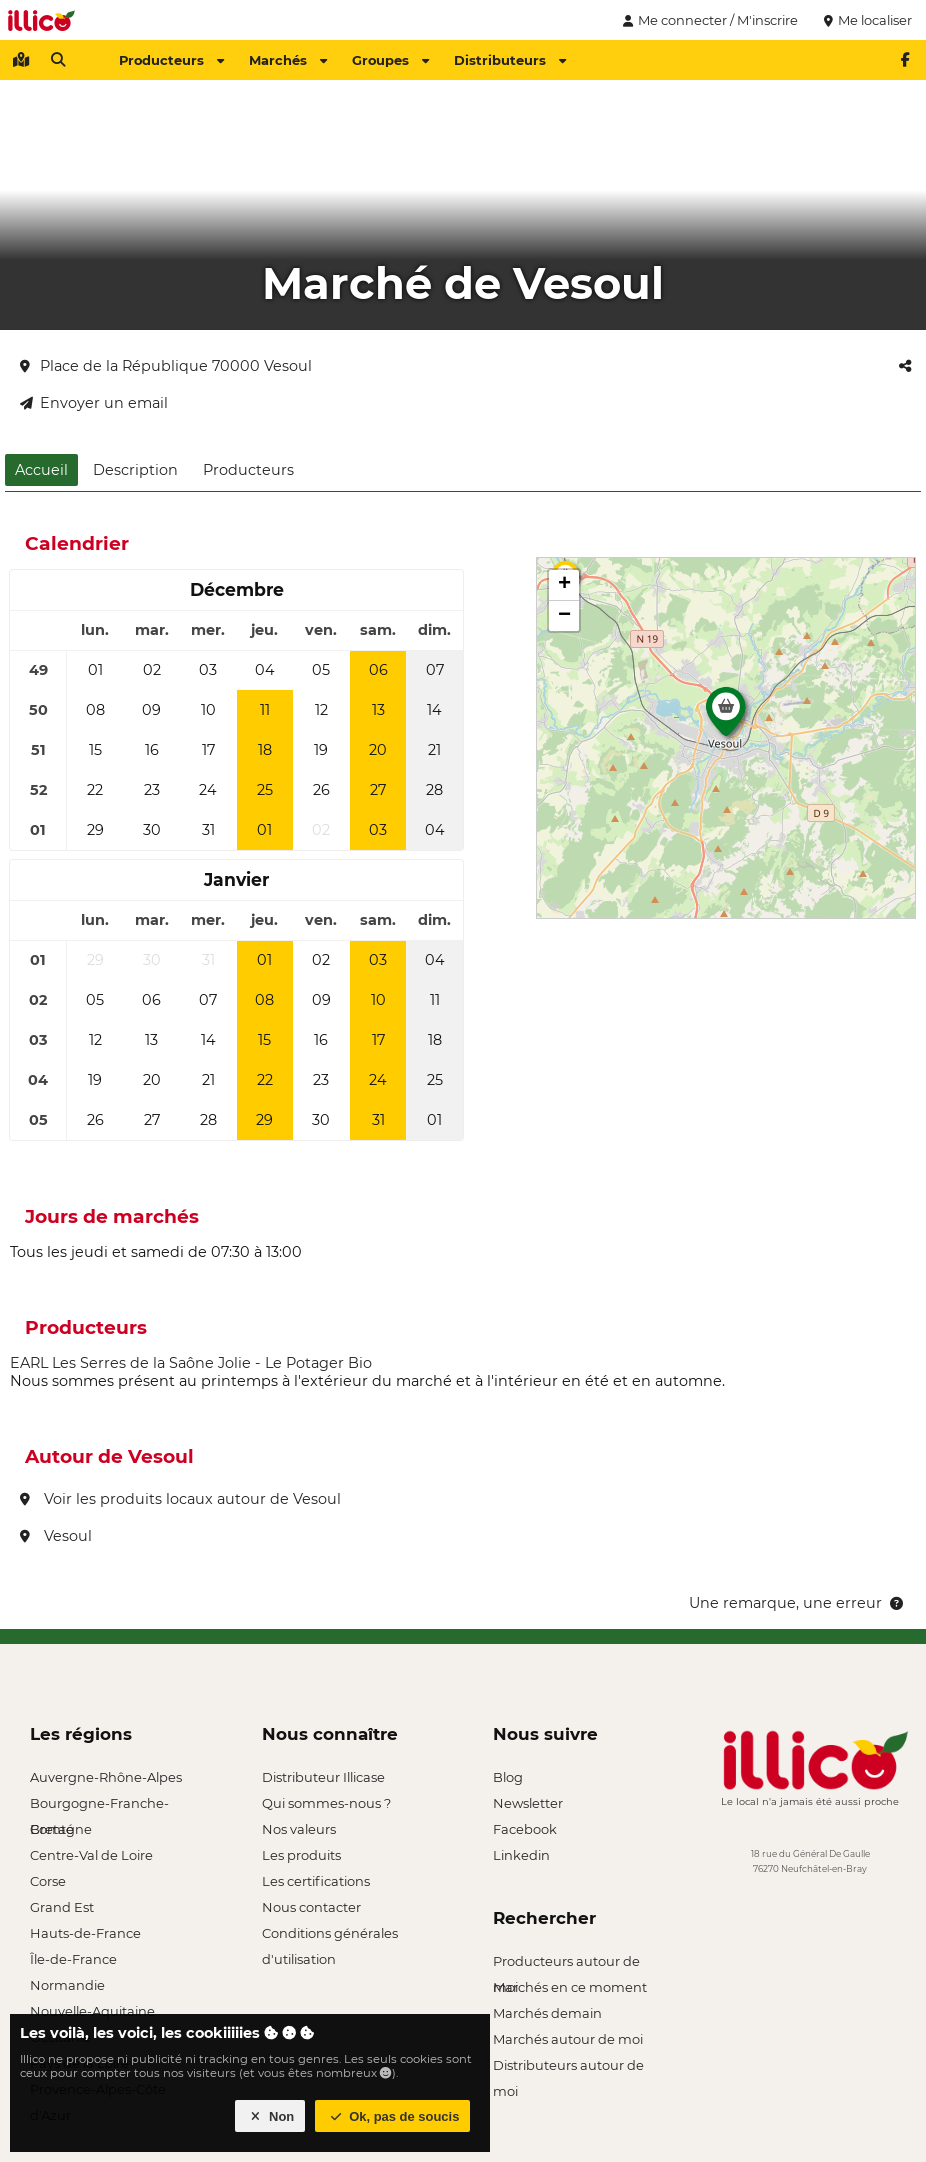  I want to click on Place de la République 70000 Vesoul, so click(166, 366).